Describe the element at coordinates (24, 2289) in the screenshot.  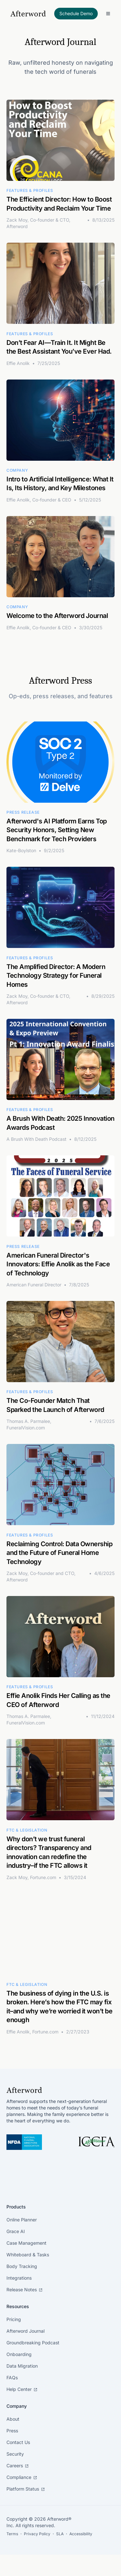
I see `Release Notes` at that location.